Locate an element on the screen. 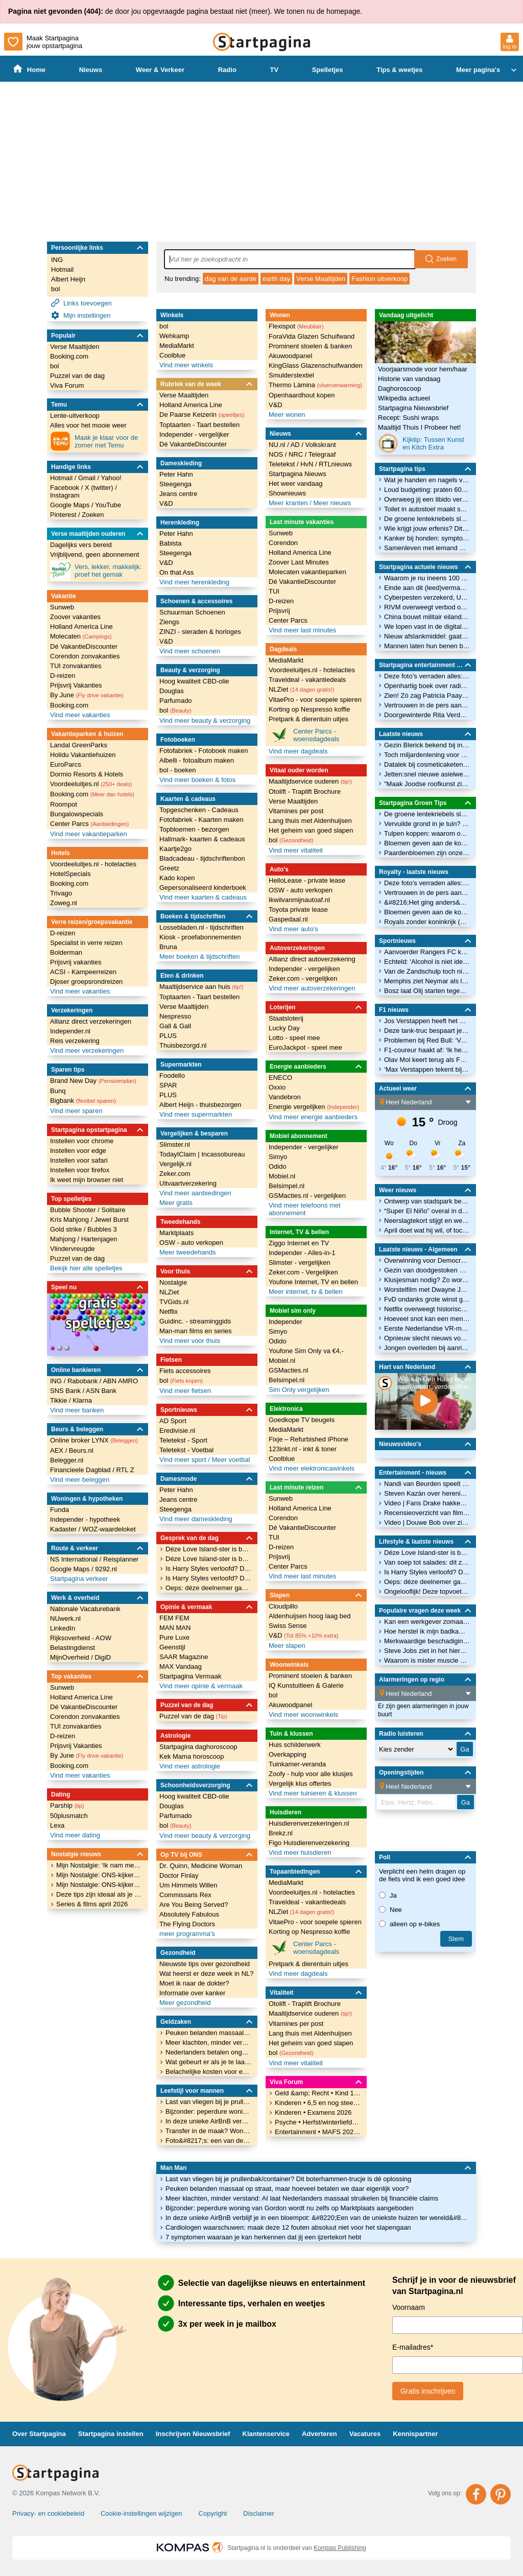 The image size is (523, 2576). We lopen vast in de digitale wereld, en het zijn niet alleen de ouderen is located at coordinates (427, 626).